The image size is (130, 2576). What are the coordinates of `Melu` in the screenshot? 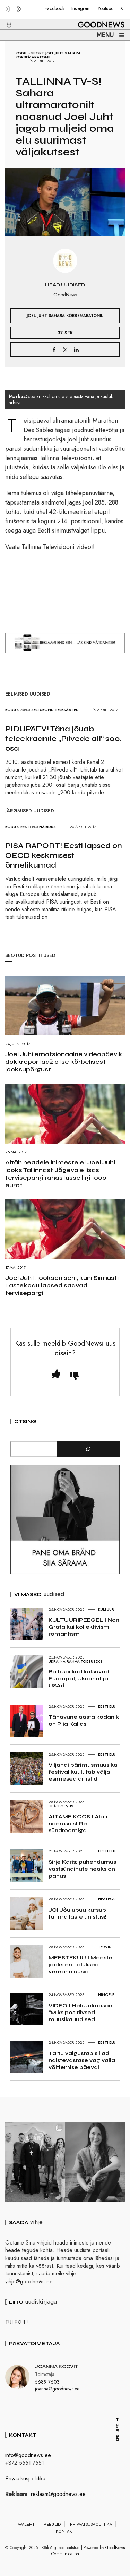 It's located at (25, 710).